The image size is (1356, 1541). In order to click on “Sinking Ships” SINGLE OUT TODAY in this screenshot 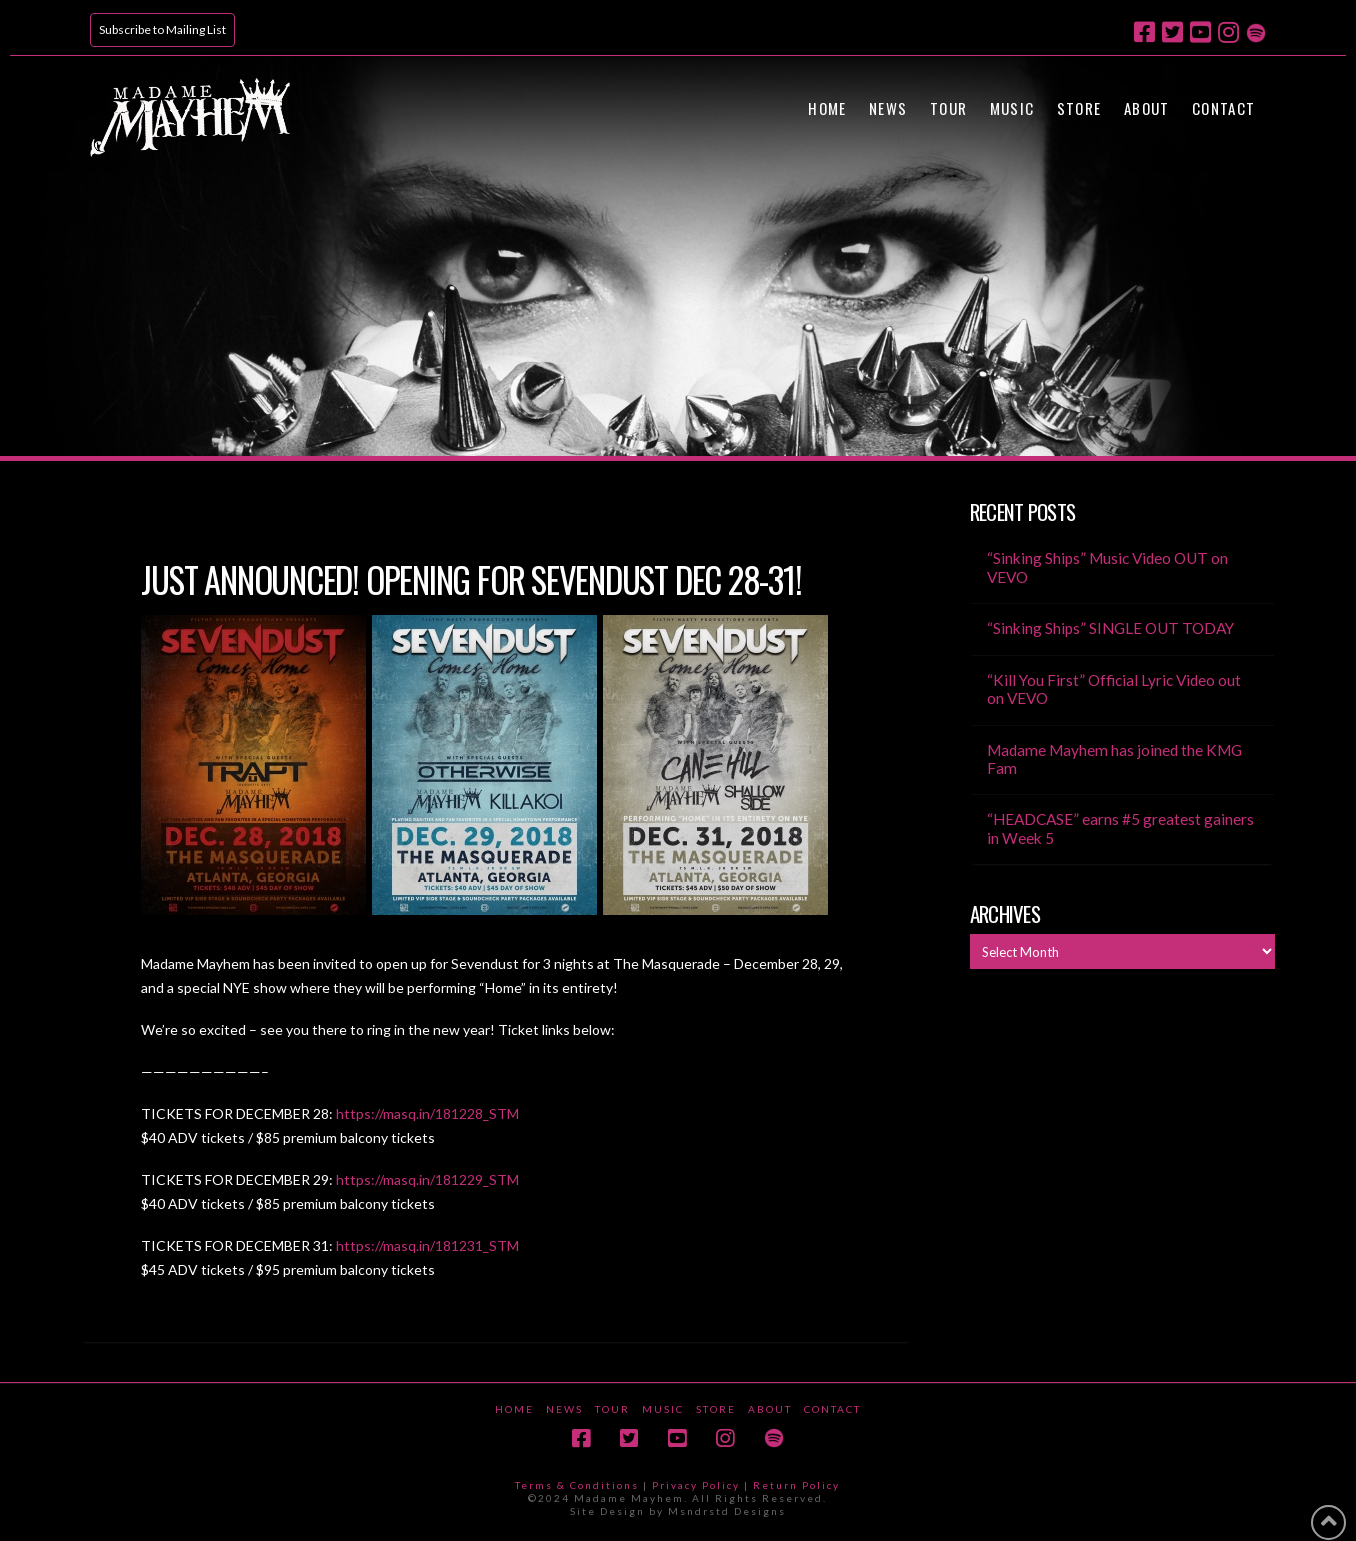, I will do `click(1110, 628)`.